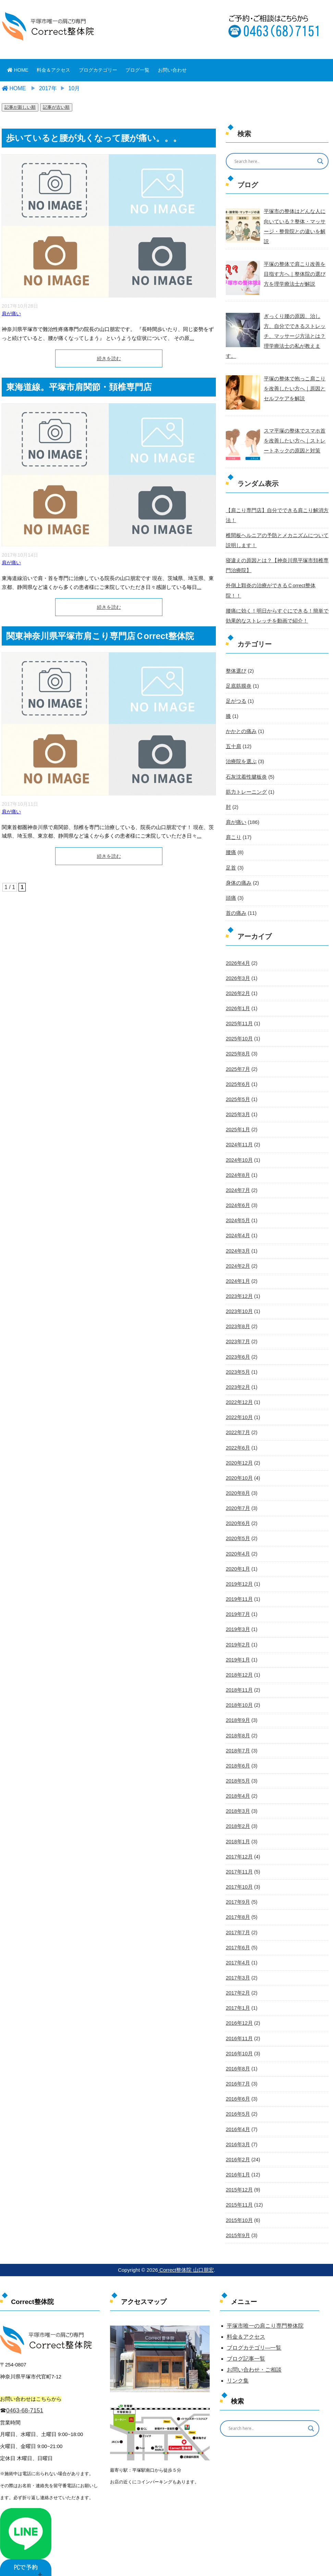  What do you see at coordinates (237, 1689) in the screenshot?
I see `2018年9月` at bounding box center [237, 1689].